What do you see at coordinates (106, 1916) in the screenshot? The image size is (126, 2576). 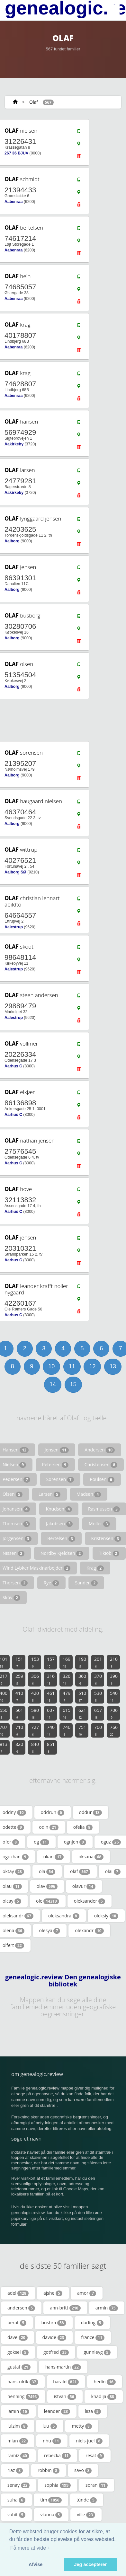 I see `oleksiy` at bounding box center [106, 1916].